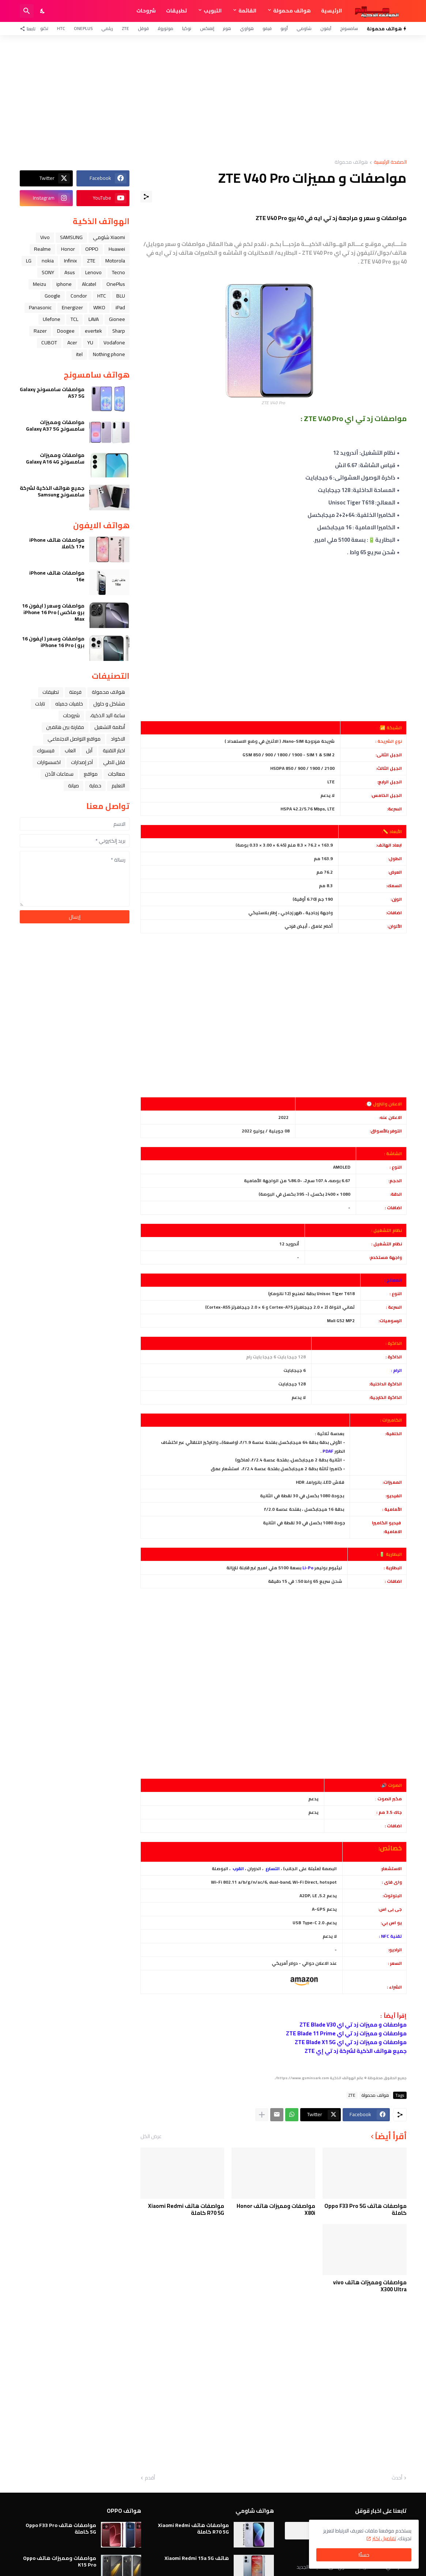 The height and width of the screenshot is (2576, 426). I want to click on iPad, so click(120, 307).